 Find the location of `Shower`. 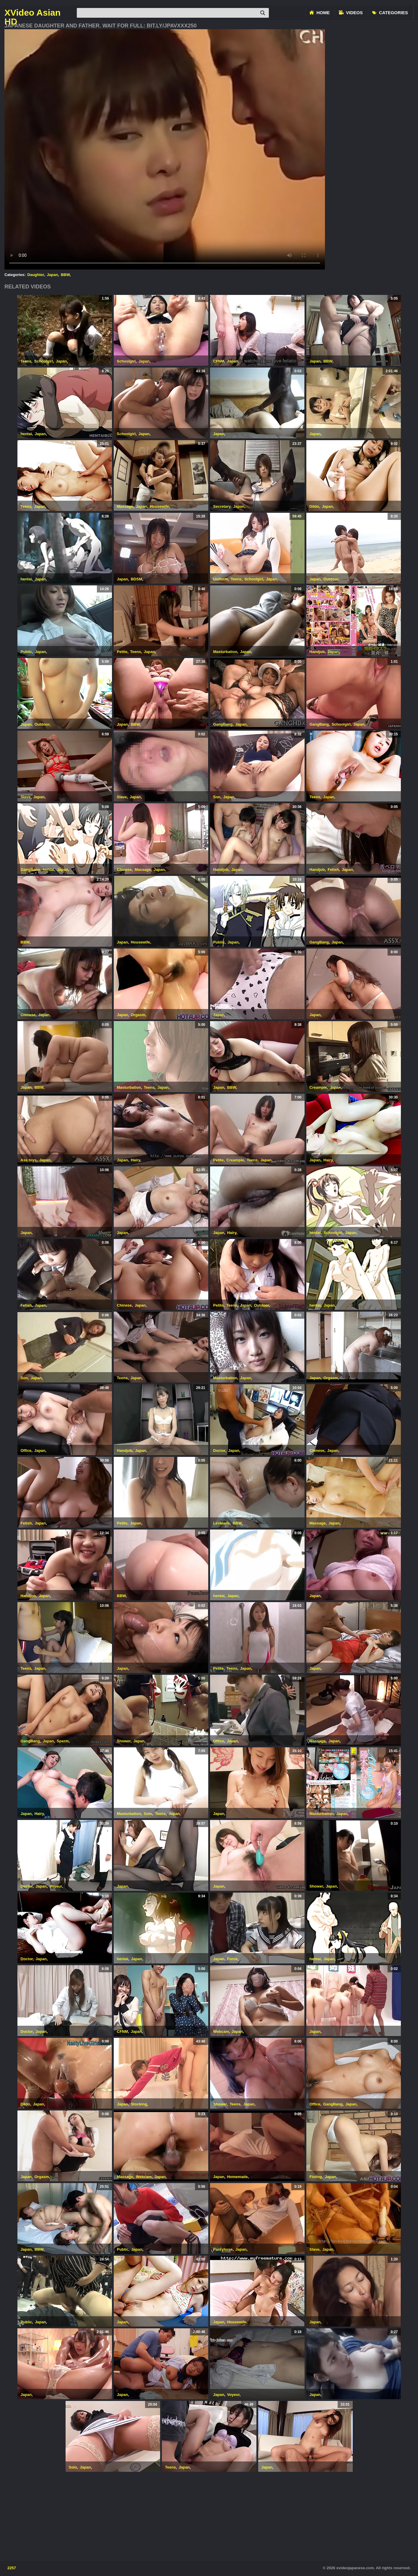

Shower is located at coordinates (124, 1741).